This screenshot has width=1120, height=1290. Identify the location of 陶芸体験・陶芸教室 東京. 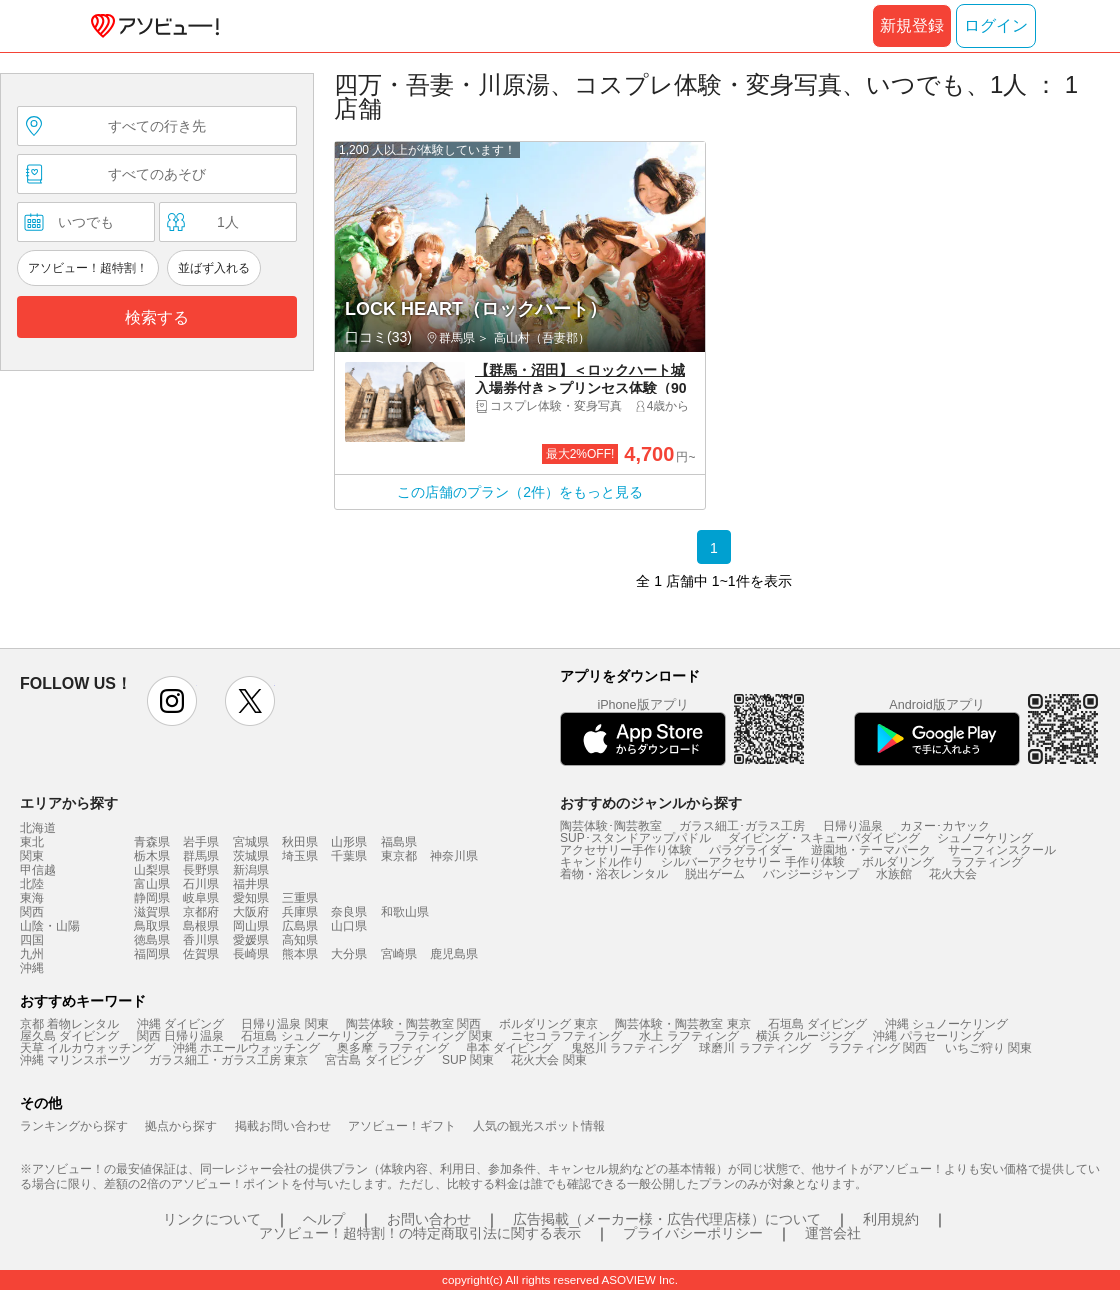
(682, 1024).